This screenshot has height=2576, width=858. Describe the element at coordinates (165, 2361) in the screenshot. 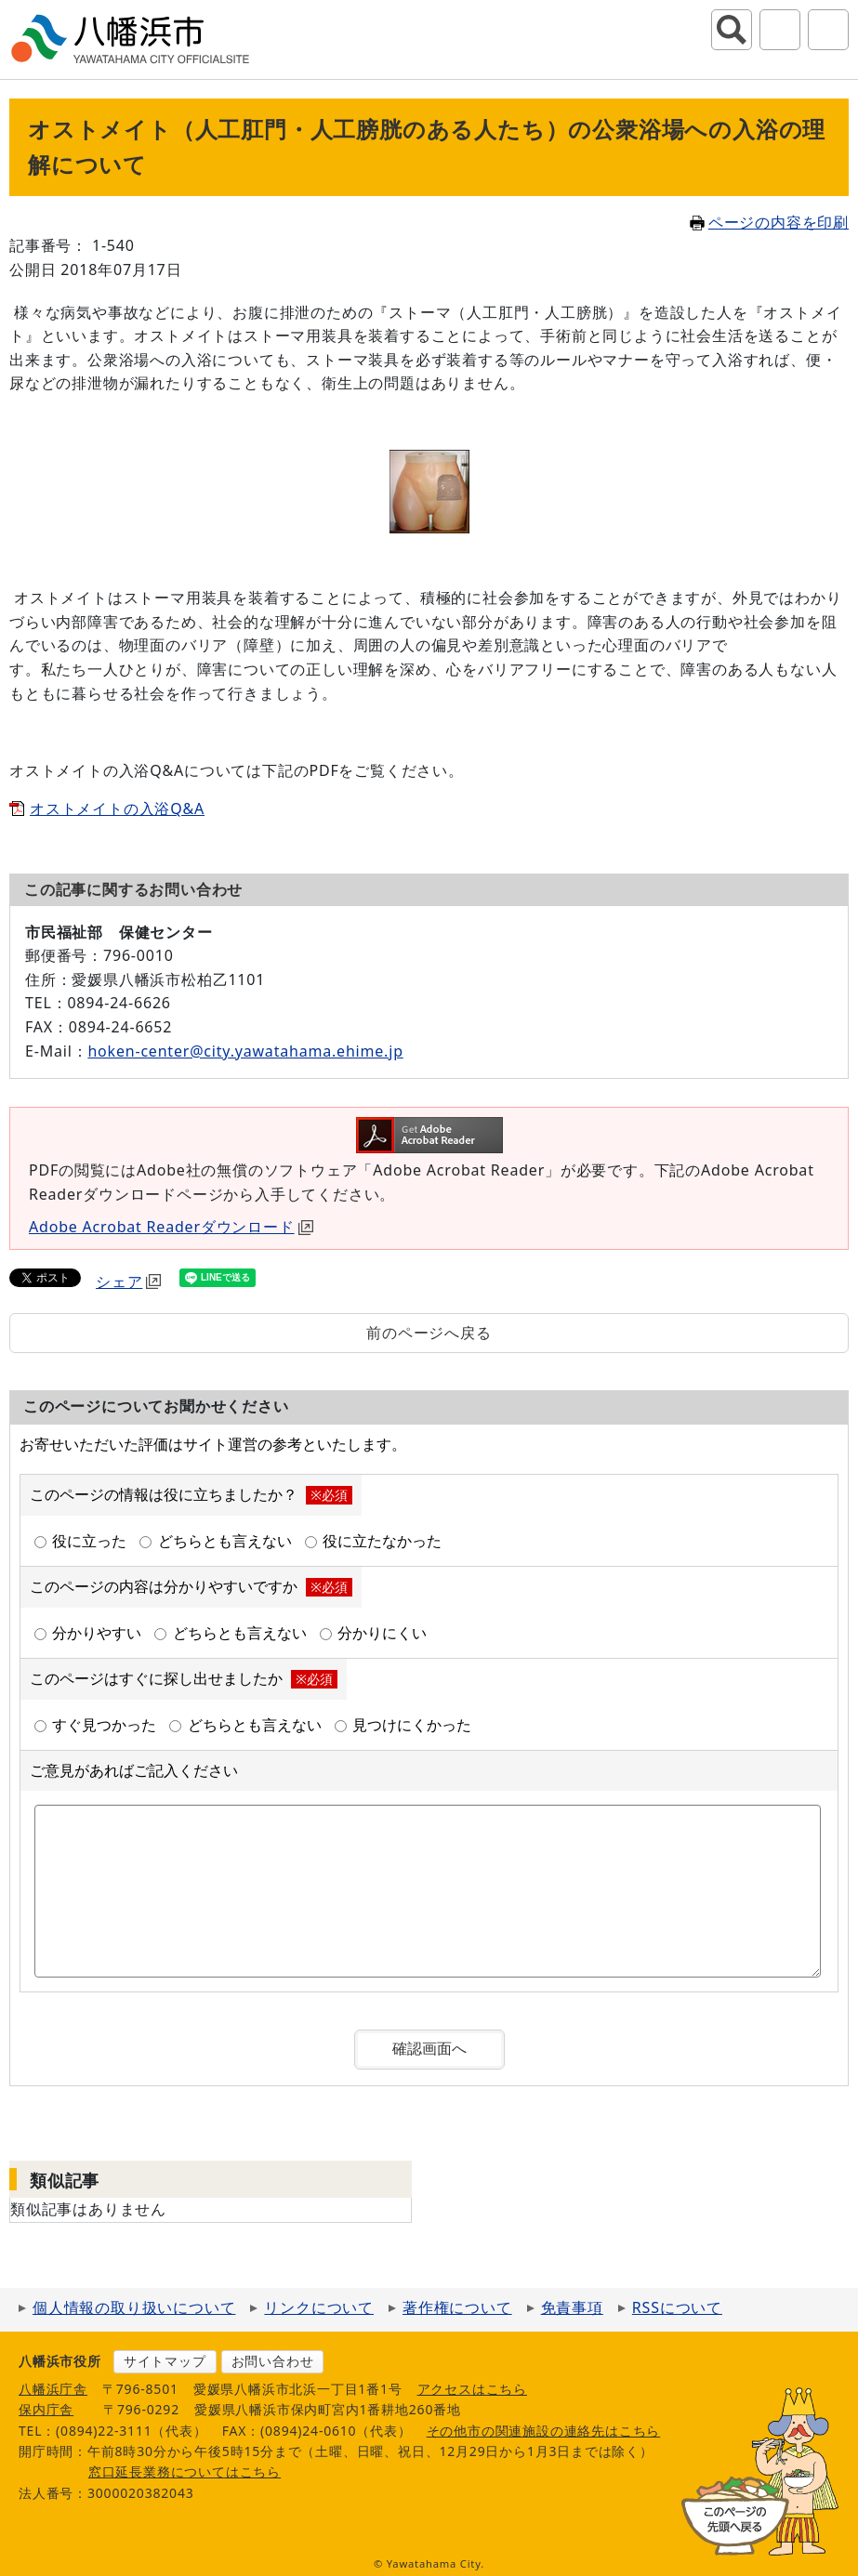

I see `サイトマップ` at that location.